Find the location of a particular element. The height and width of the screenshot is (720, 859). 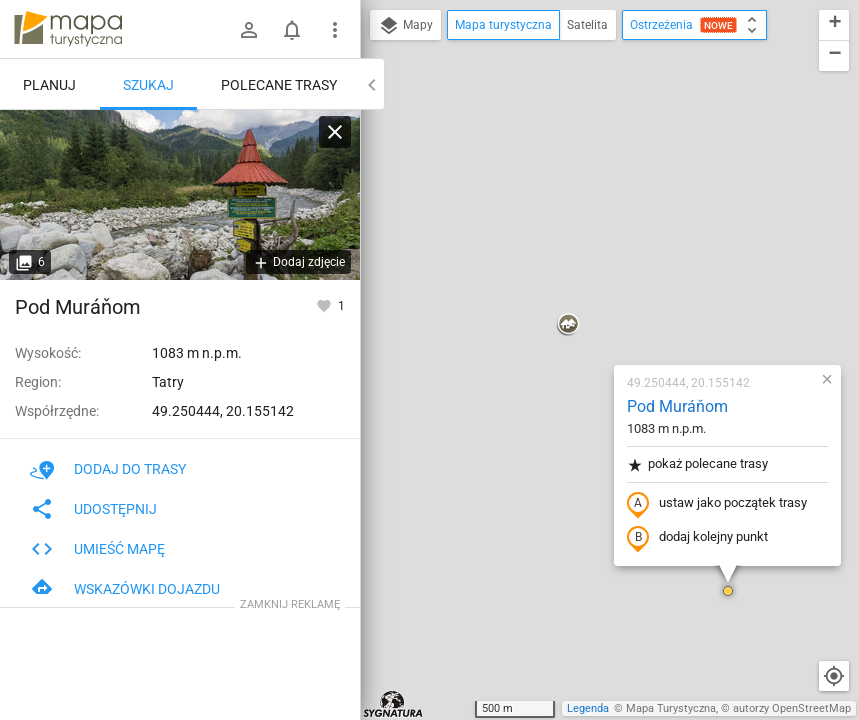

Mapa Turystyczna is located at coordinates (671, 708).